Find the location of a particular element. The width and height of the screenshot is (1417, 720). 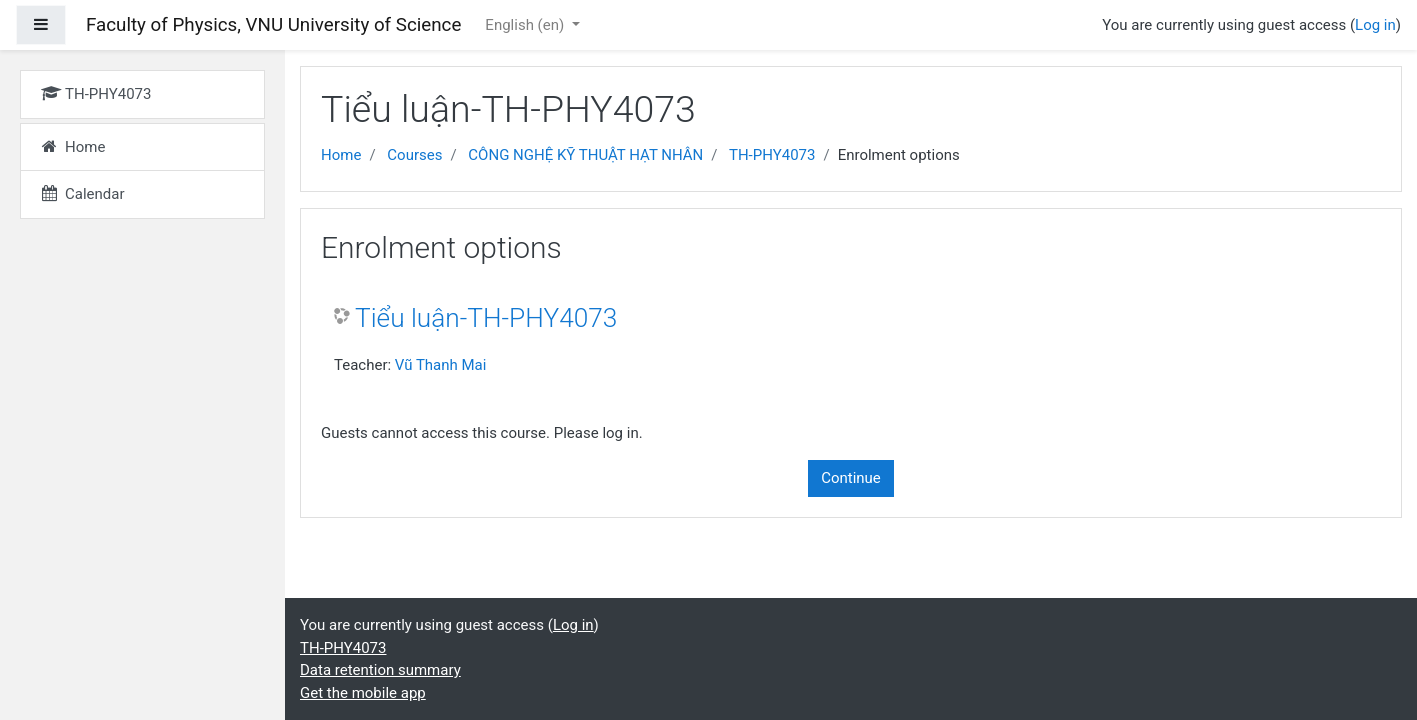

CÔNG NGHỆ KỸ THUẬT HẠT NHÂN is located at coordinates (585, 155).